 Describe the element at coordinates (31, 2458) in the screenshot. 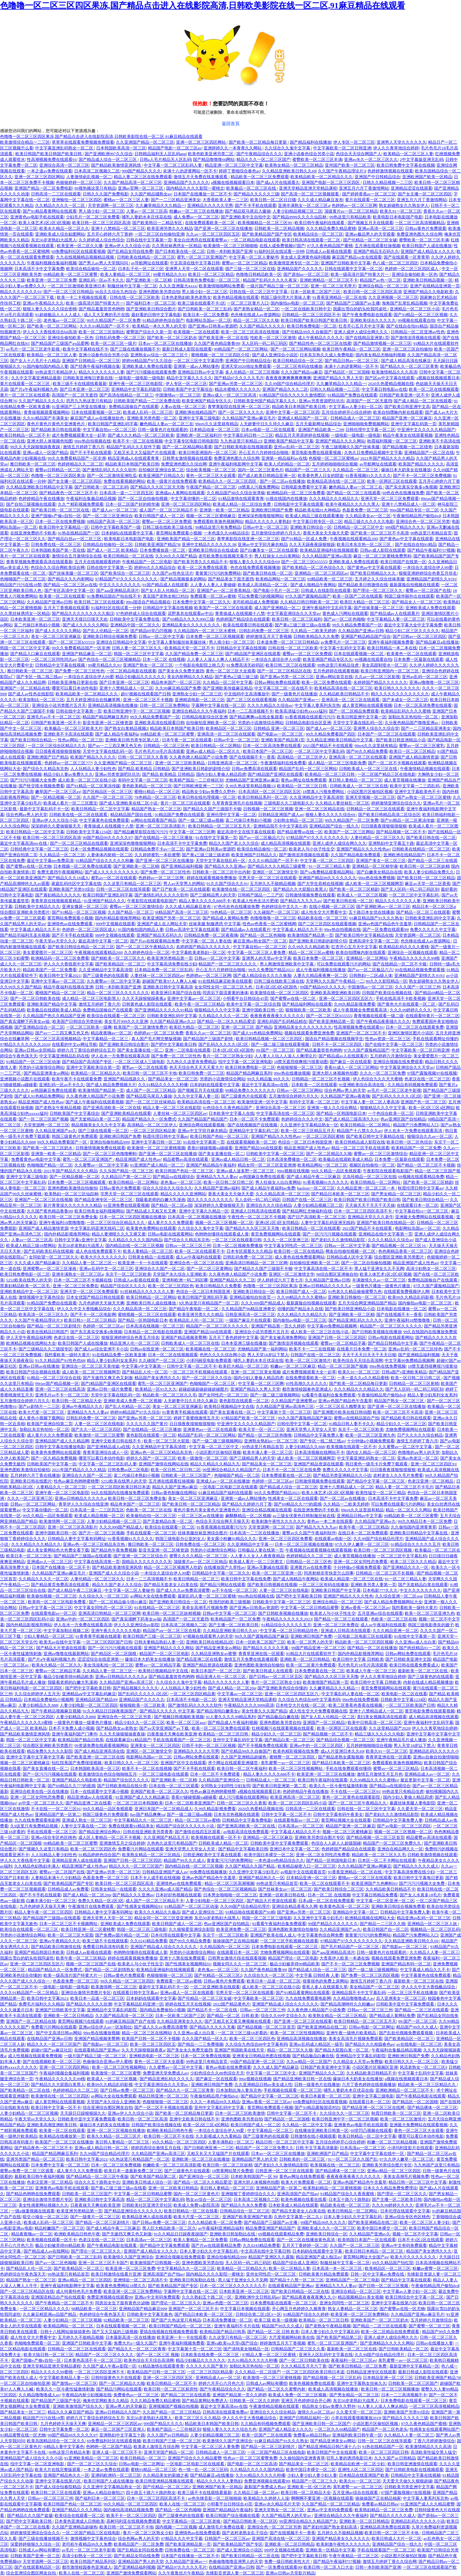

I see `亚洲精品国产成人综合久久久小说` at that location.